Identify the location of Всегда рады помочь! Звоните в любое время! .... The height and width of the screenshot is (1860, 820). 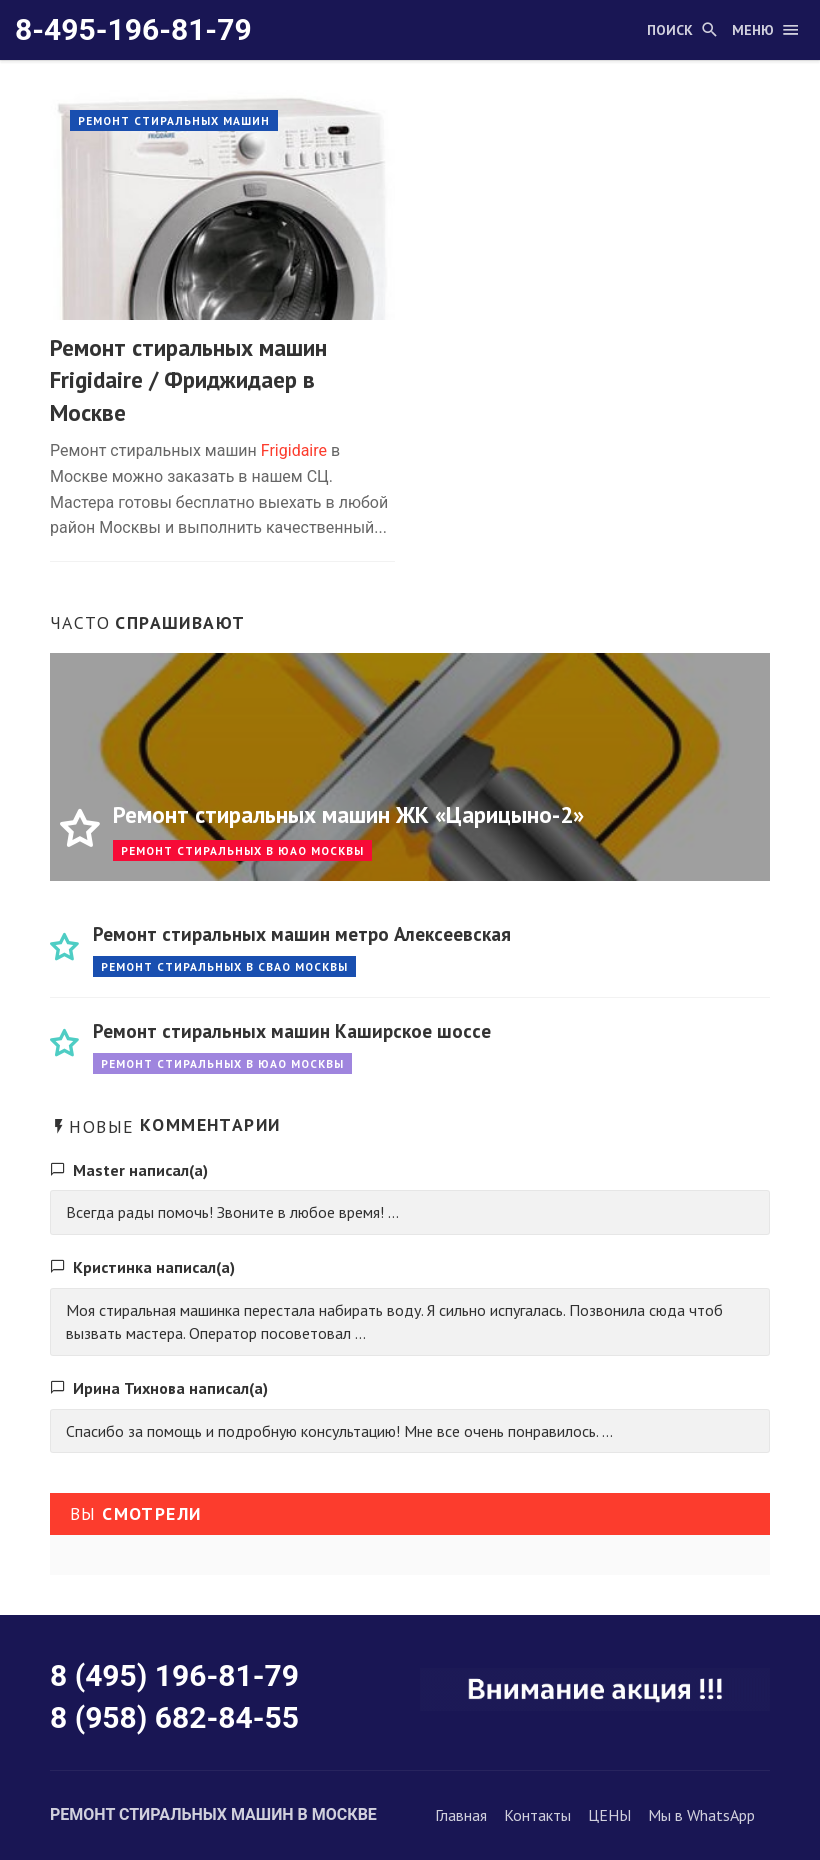
(232, 1212).